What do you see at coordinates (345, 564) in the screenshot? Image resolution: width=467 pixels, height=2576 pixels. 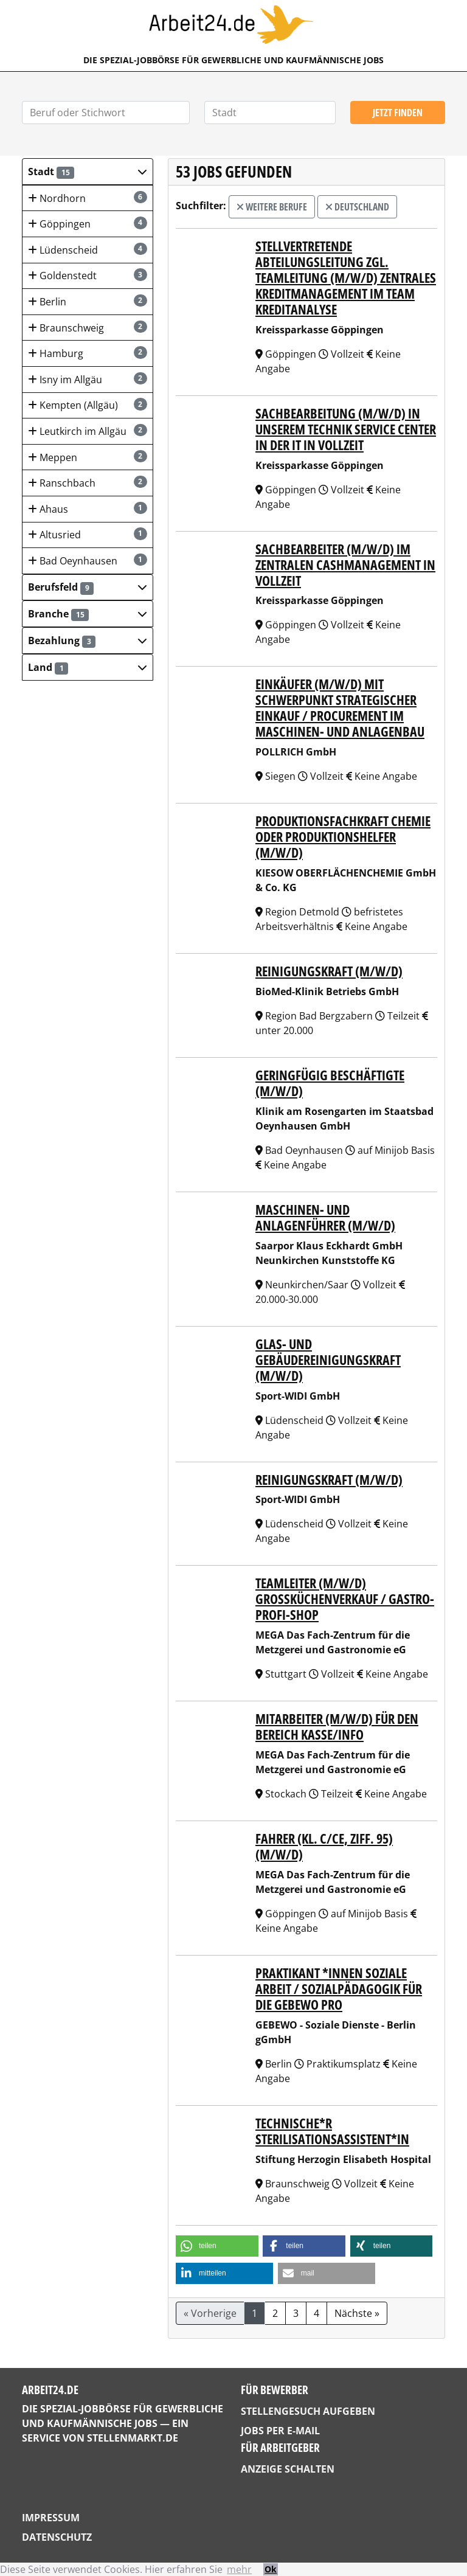 I see `Sachbearbeiter (m/w/d) im Zentralen Cashmanagement in Vollzeit` at bounding box center [345, 564].